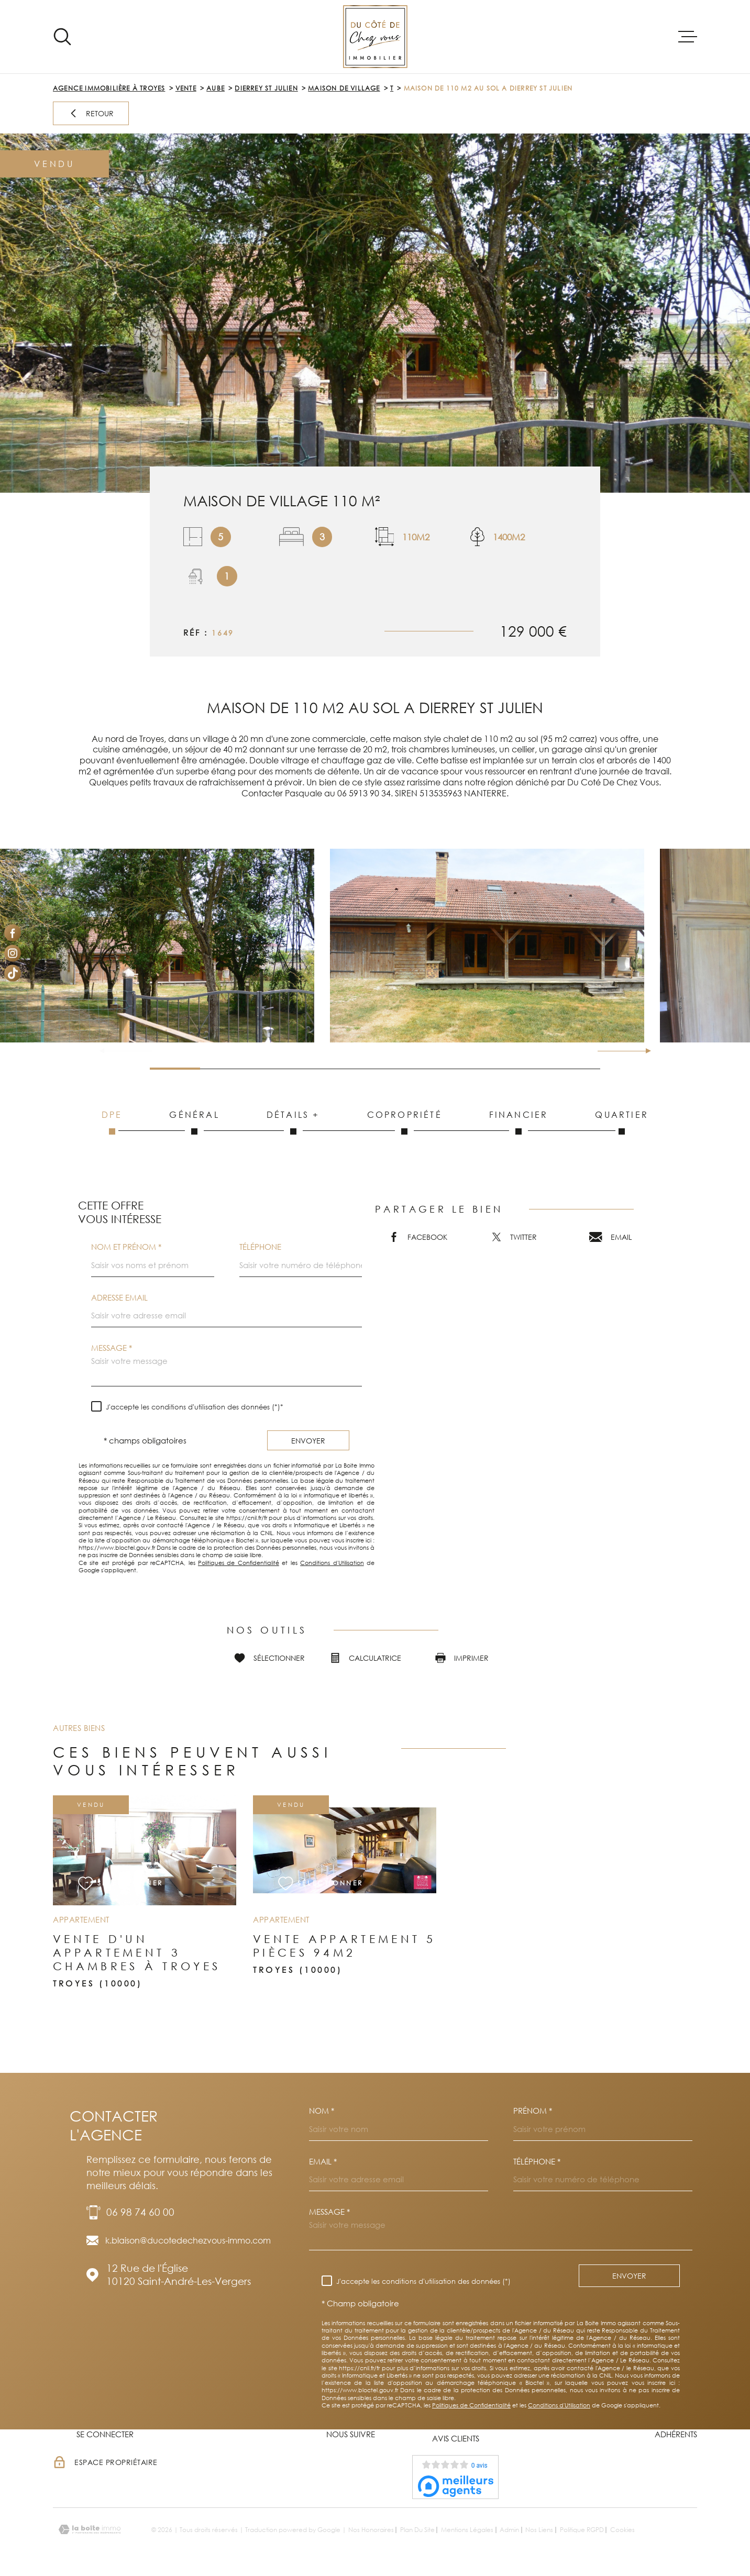  Describe the element at coordinates (622, 2530) in the screenshot. I see `Cookies` at that location.